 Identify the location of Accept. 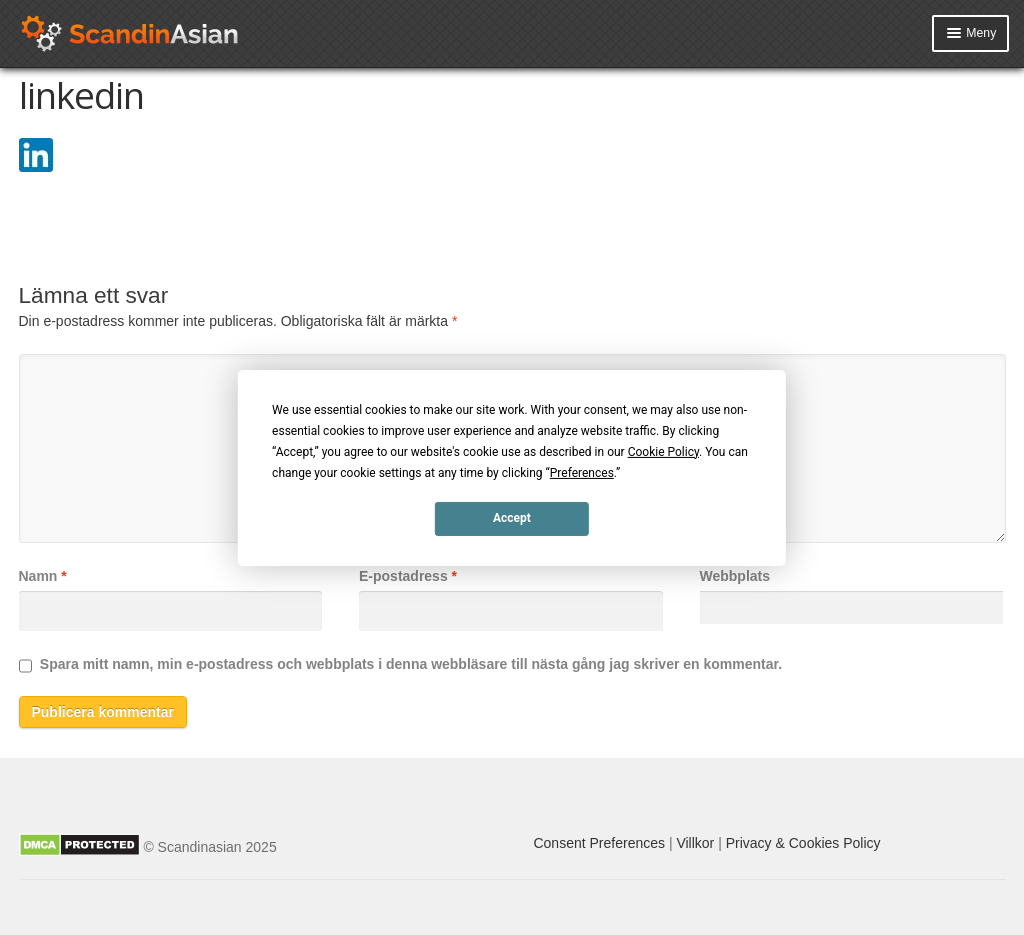
(512, 518).